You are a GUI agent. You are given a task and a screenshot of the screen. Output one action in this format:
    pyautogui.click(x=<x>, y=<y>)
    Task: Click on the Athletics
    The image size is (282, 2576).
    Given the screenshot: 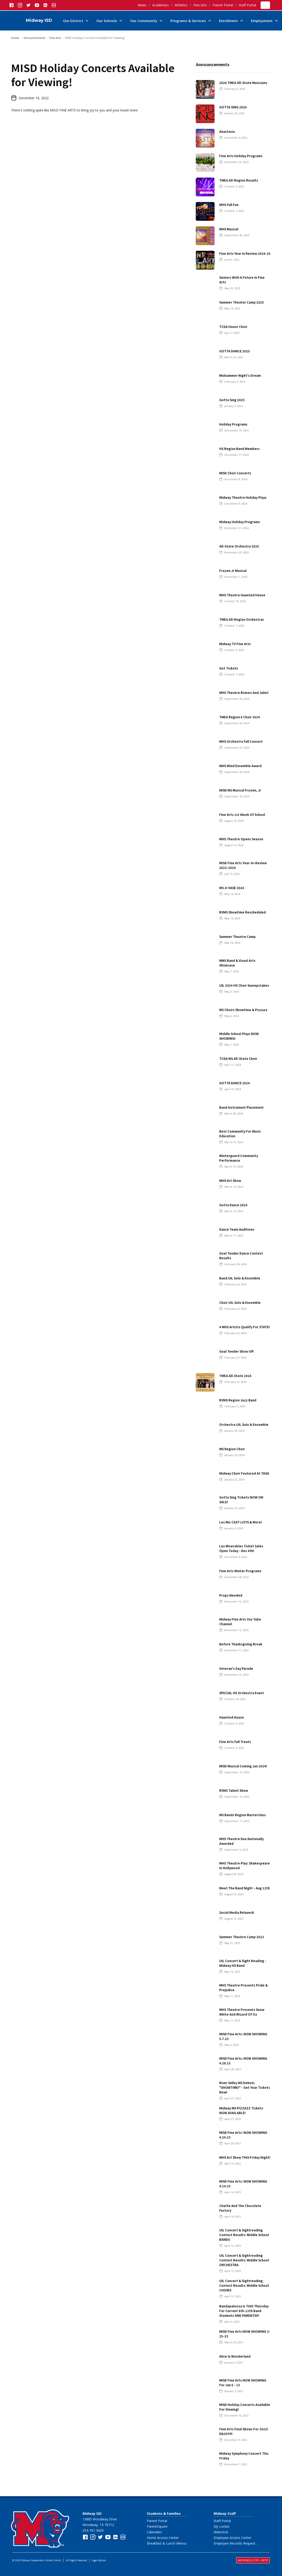 What is the action you would take?
    pyautogui.click(x=181, y=5)
    